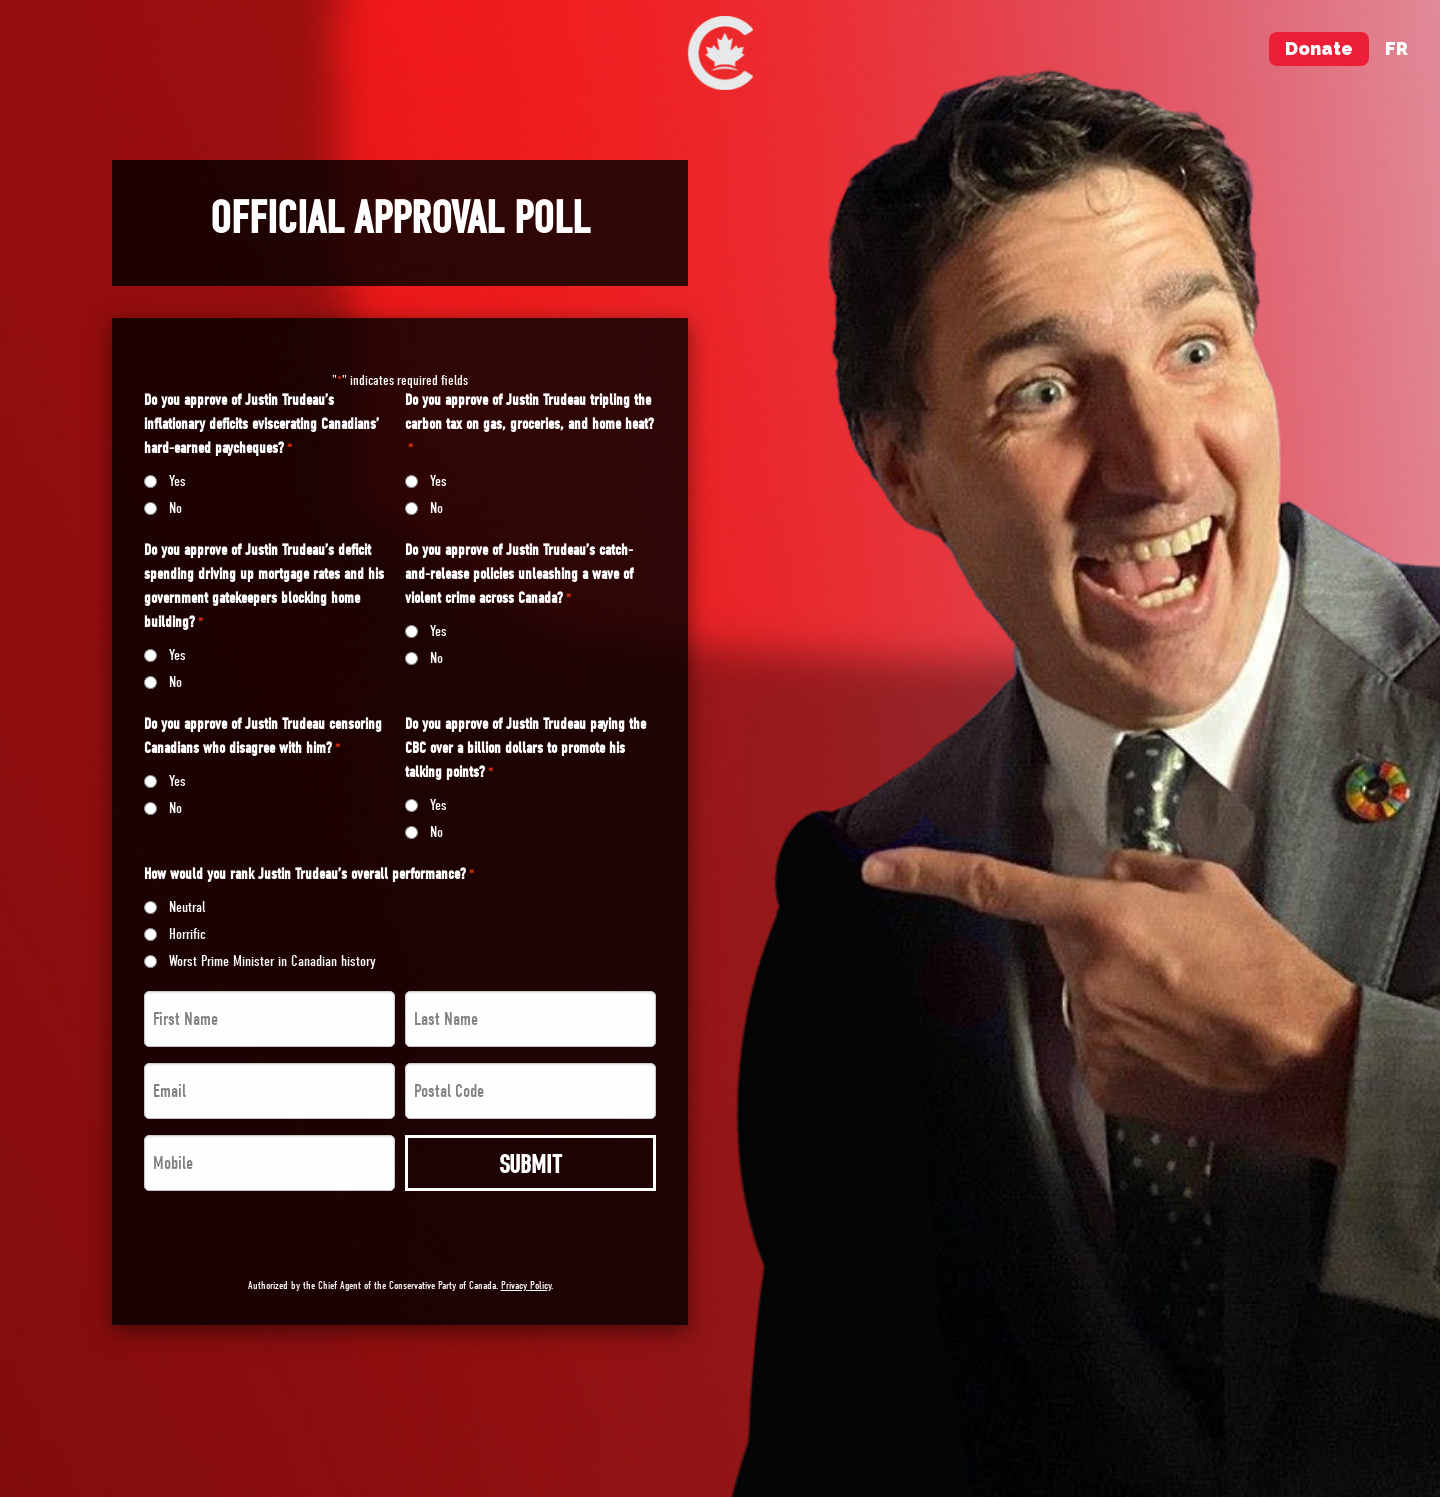 The height and width of the screenshot is (1497, 1440). I want to click on Submit, so click(530, 1164).